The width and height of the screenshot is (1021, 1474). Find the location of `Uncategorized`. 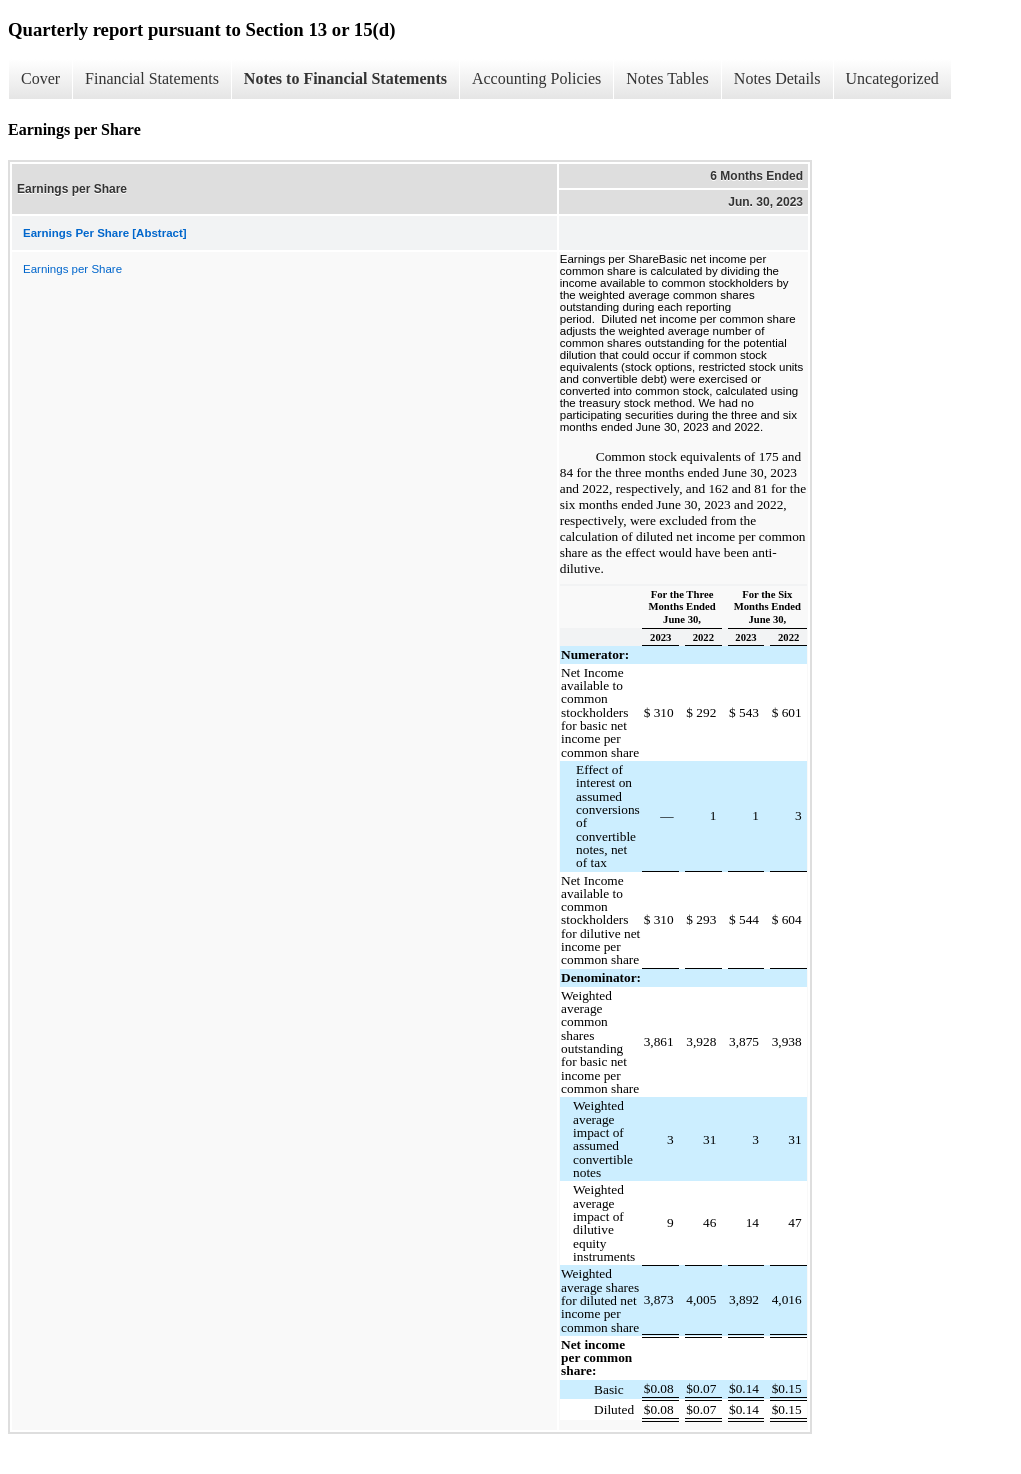

Uncategorized is located at coordinates (892, 78).